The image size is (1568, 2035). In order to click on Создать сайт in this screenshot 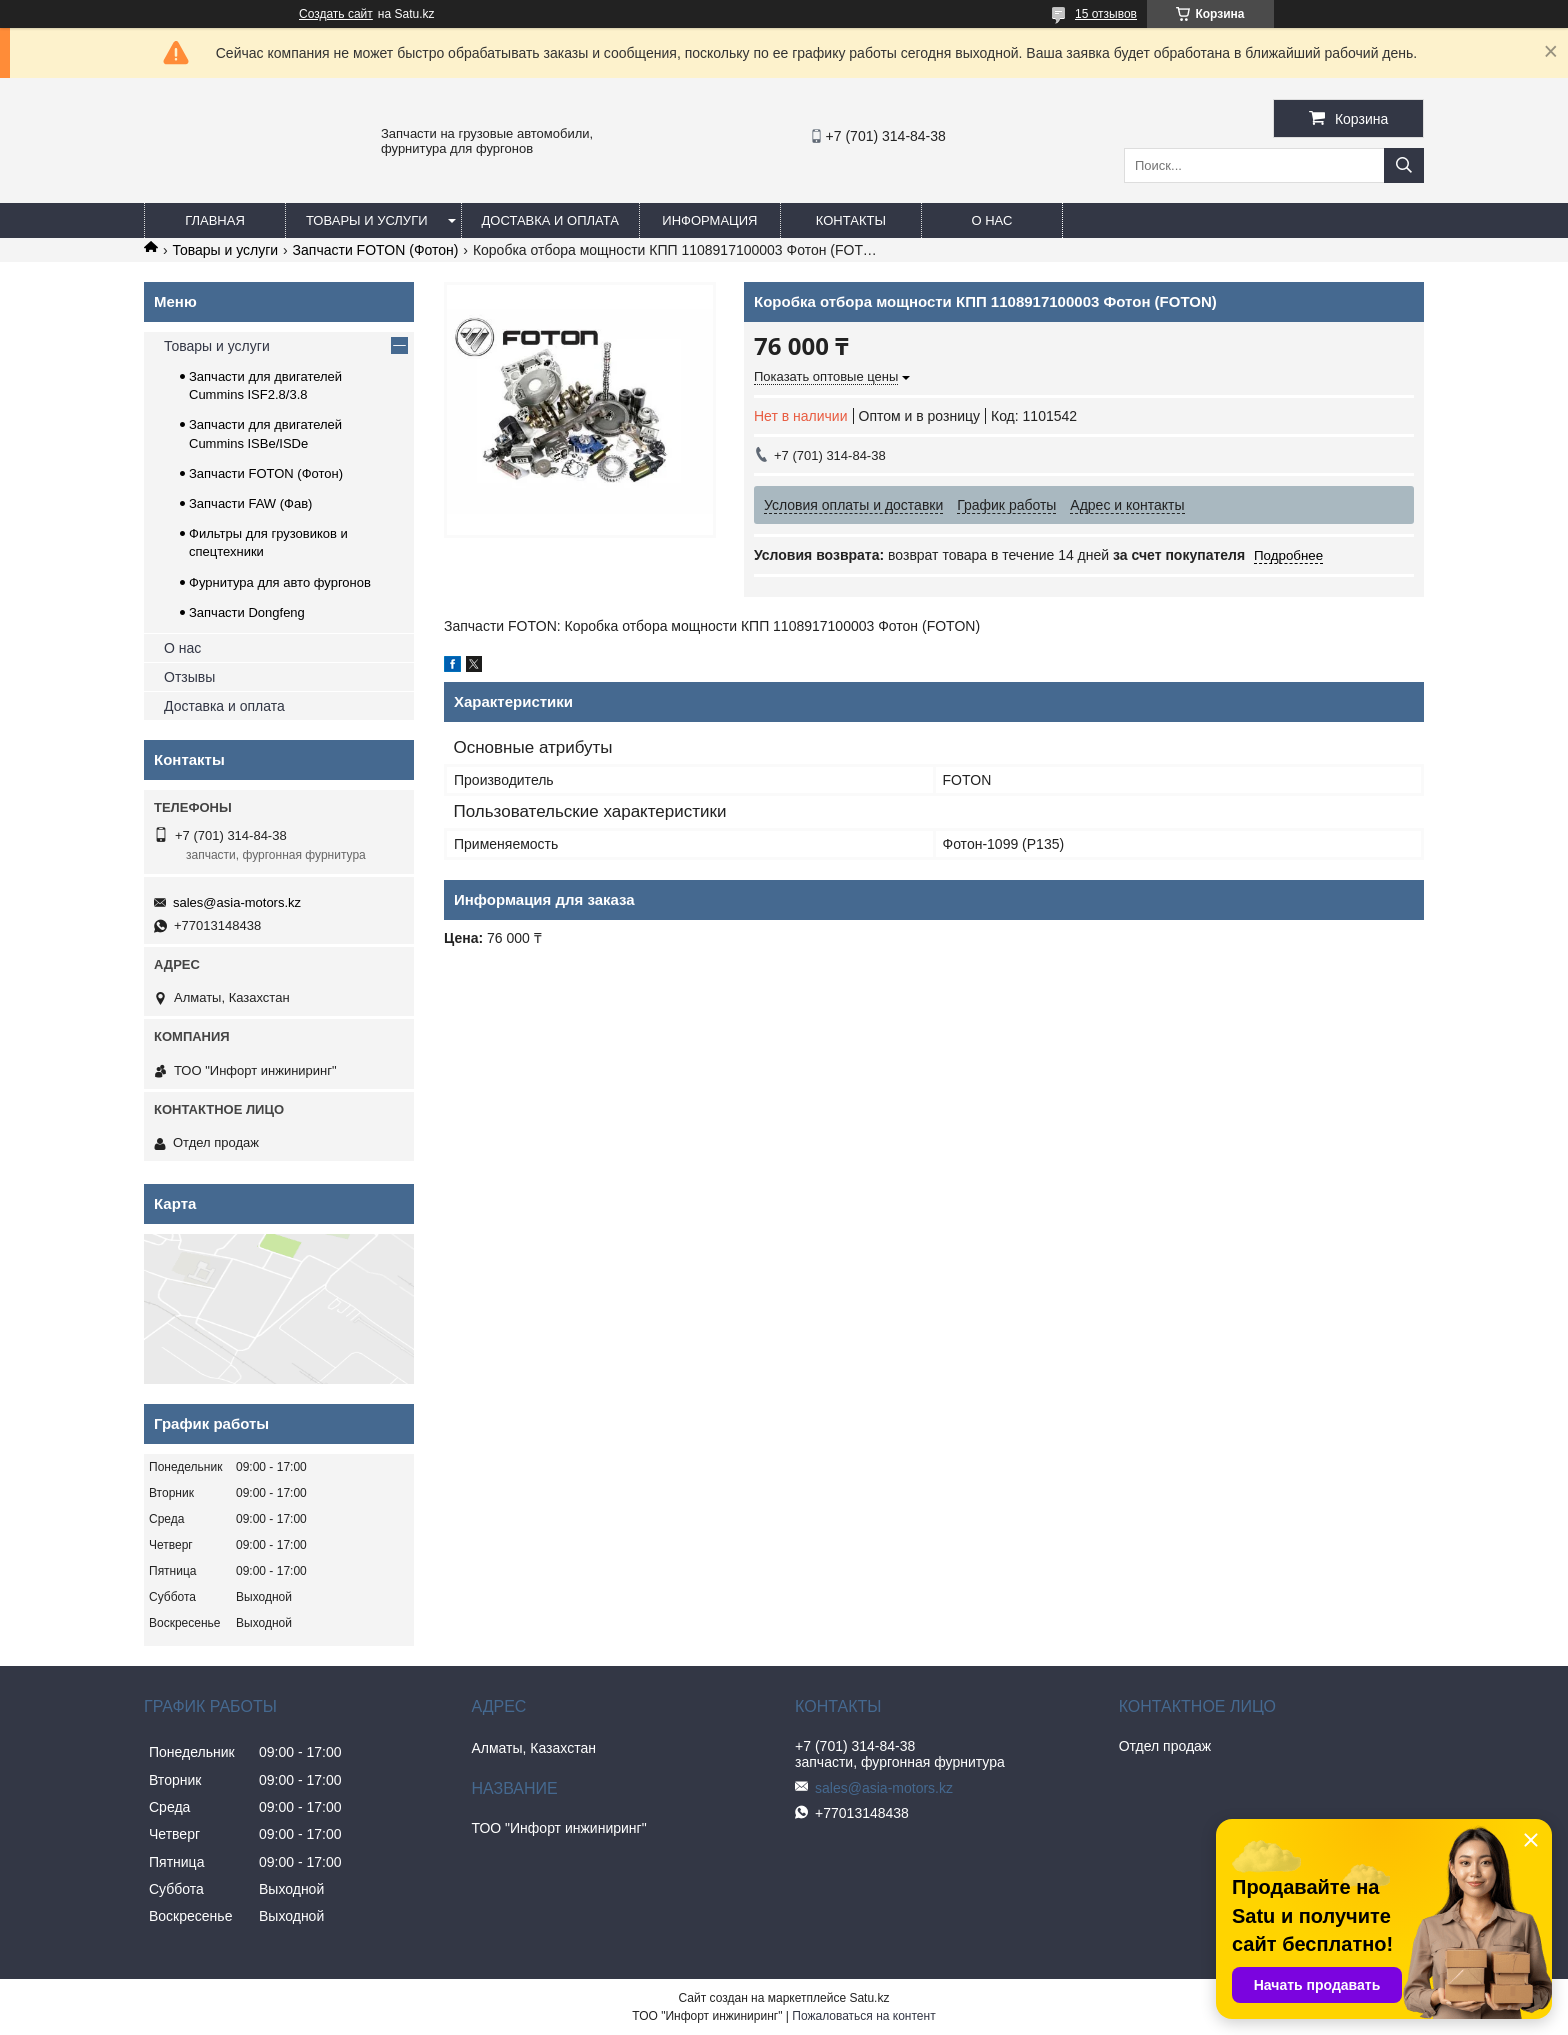, I will do `click(336, 14)`.